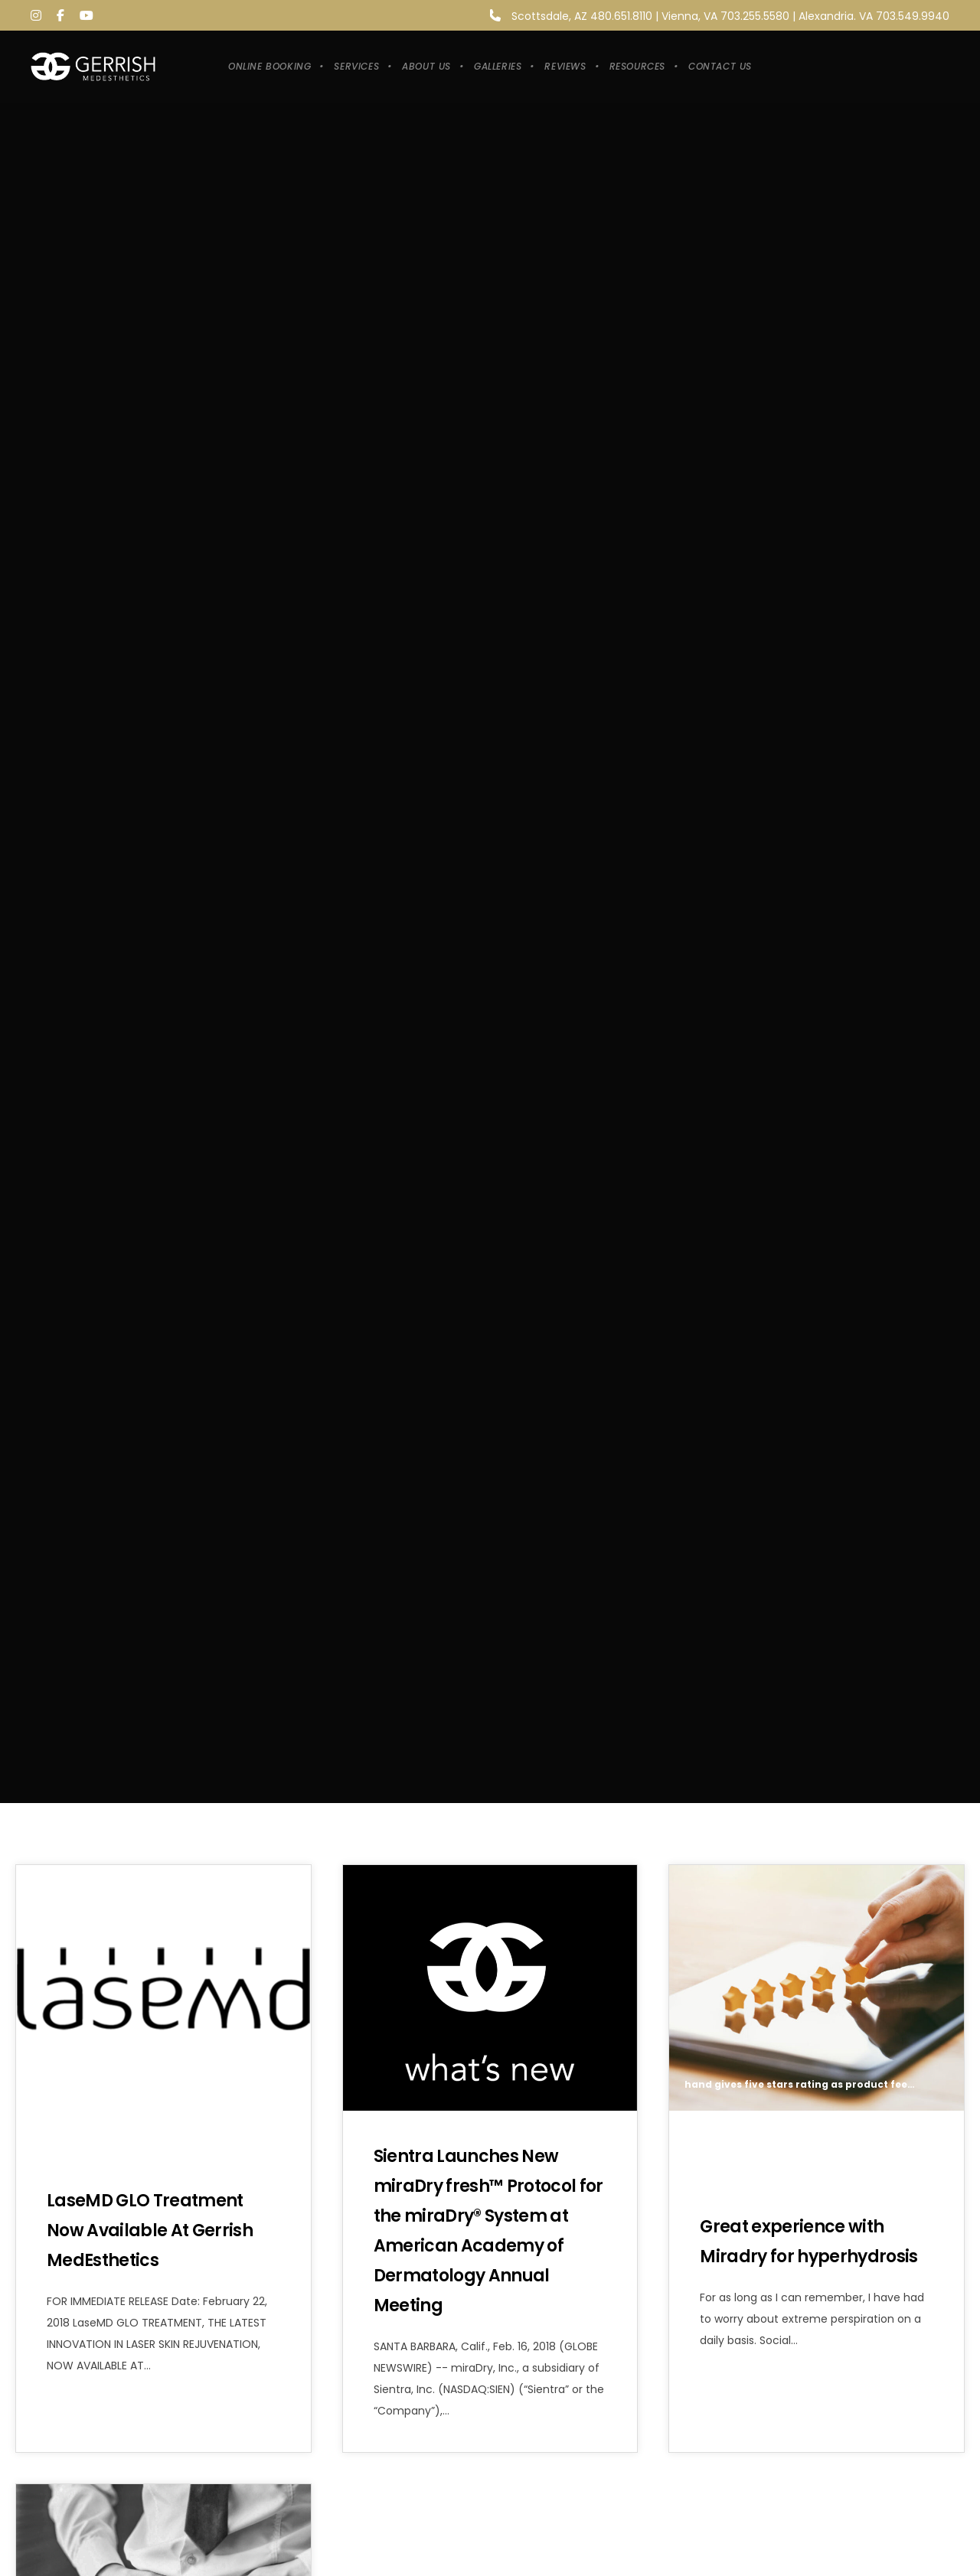 The height and width of the screenshot is (2576, 980). Describe the element at coordinates (754, 16) in the screenshot. I see `703.255.5580` at that location.